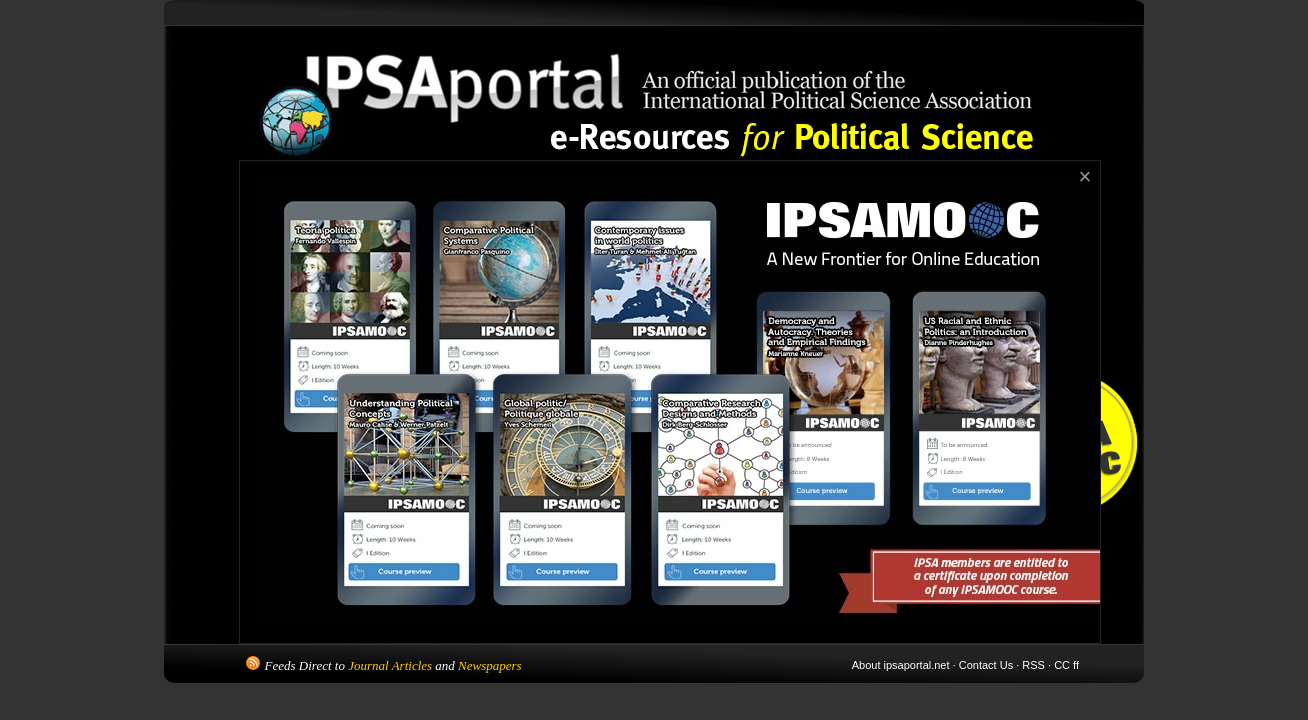  What do you see at coordinates (490, 665) in the screenshot?
I see `Newspapers` at bounding box center [490, 665].